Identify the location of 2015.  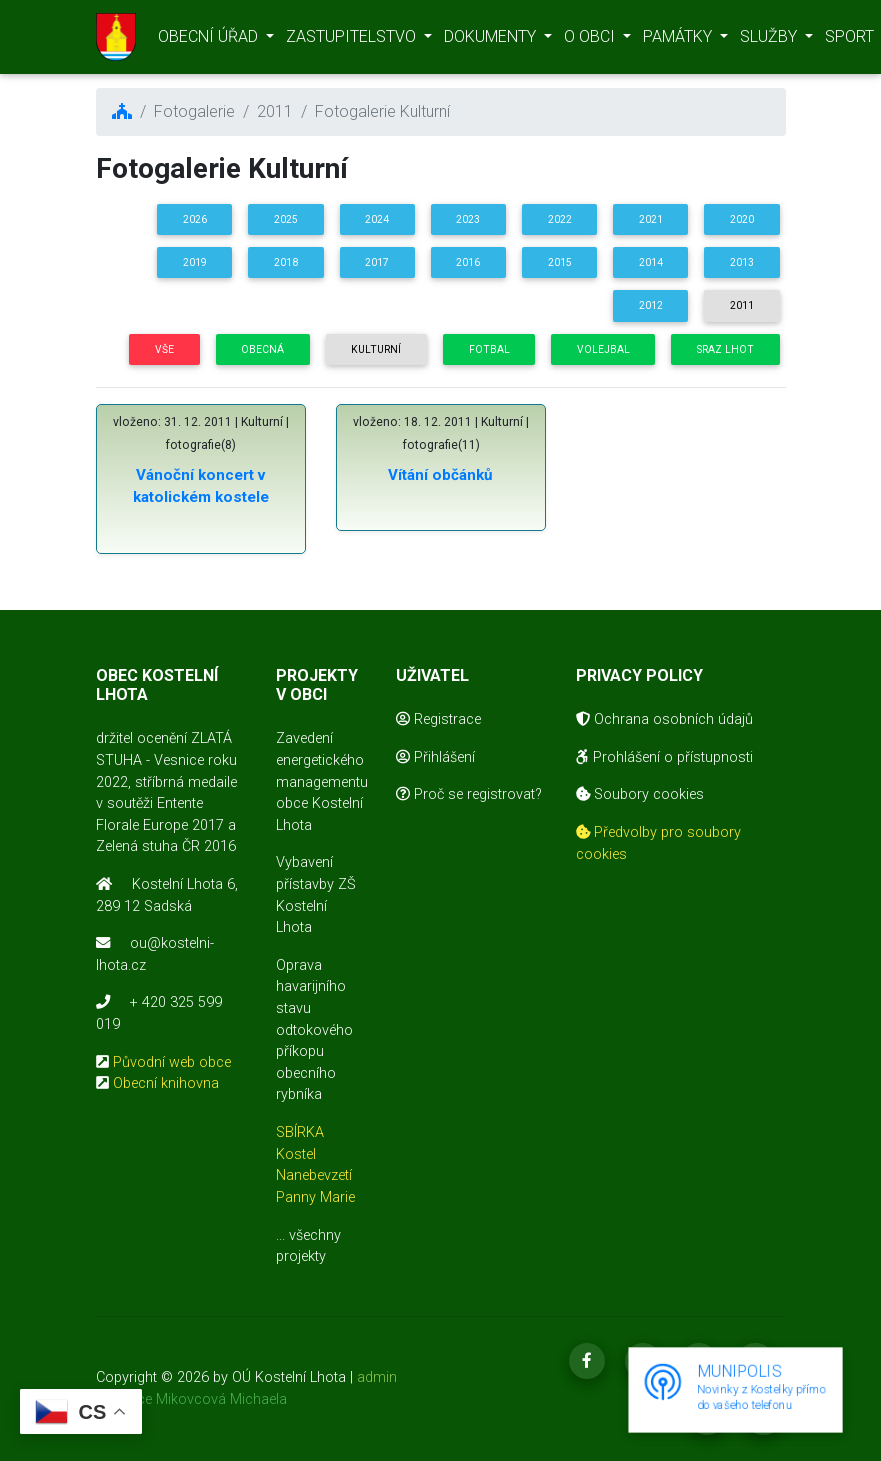
(560, 262).